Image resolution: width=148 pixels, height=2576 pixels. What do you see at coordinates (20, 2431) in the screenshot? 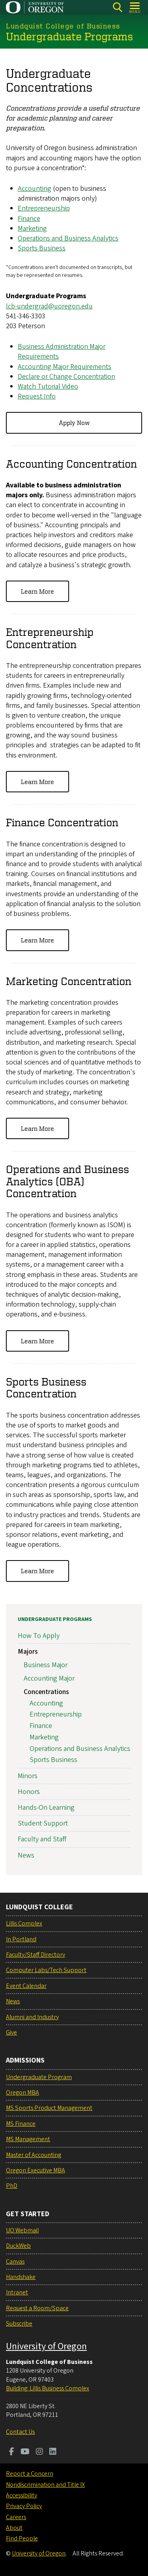
I see `Contact Us` at bounding box center [20, 2431].